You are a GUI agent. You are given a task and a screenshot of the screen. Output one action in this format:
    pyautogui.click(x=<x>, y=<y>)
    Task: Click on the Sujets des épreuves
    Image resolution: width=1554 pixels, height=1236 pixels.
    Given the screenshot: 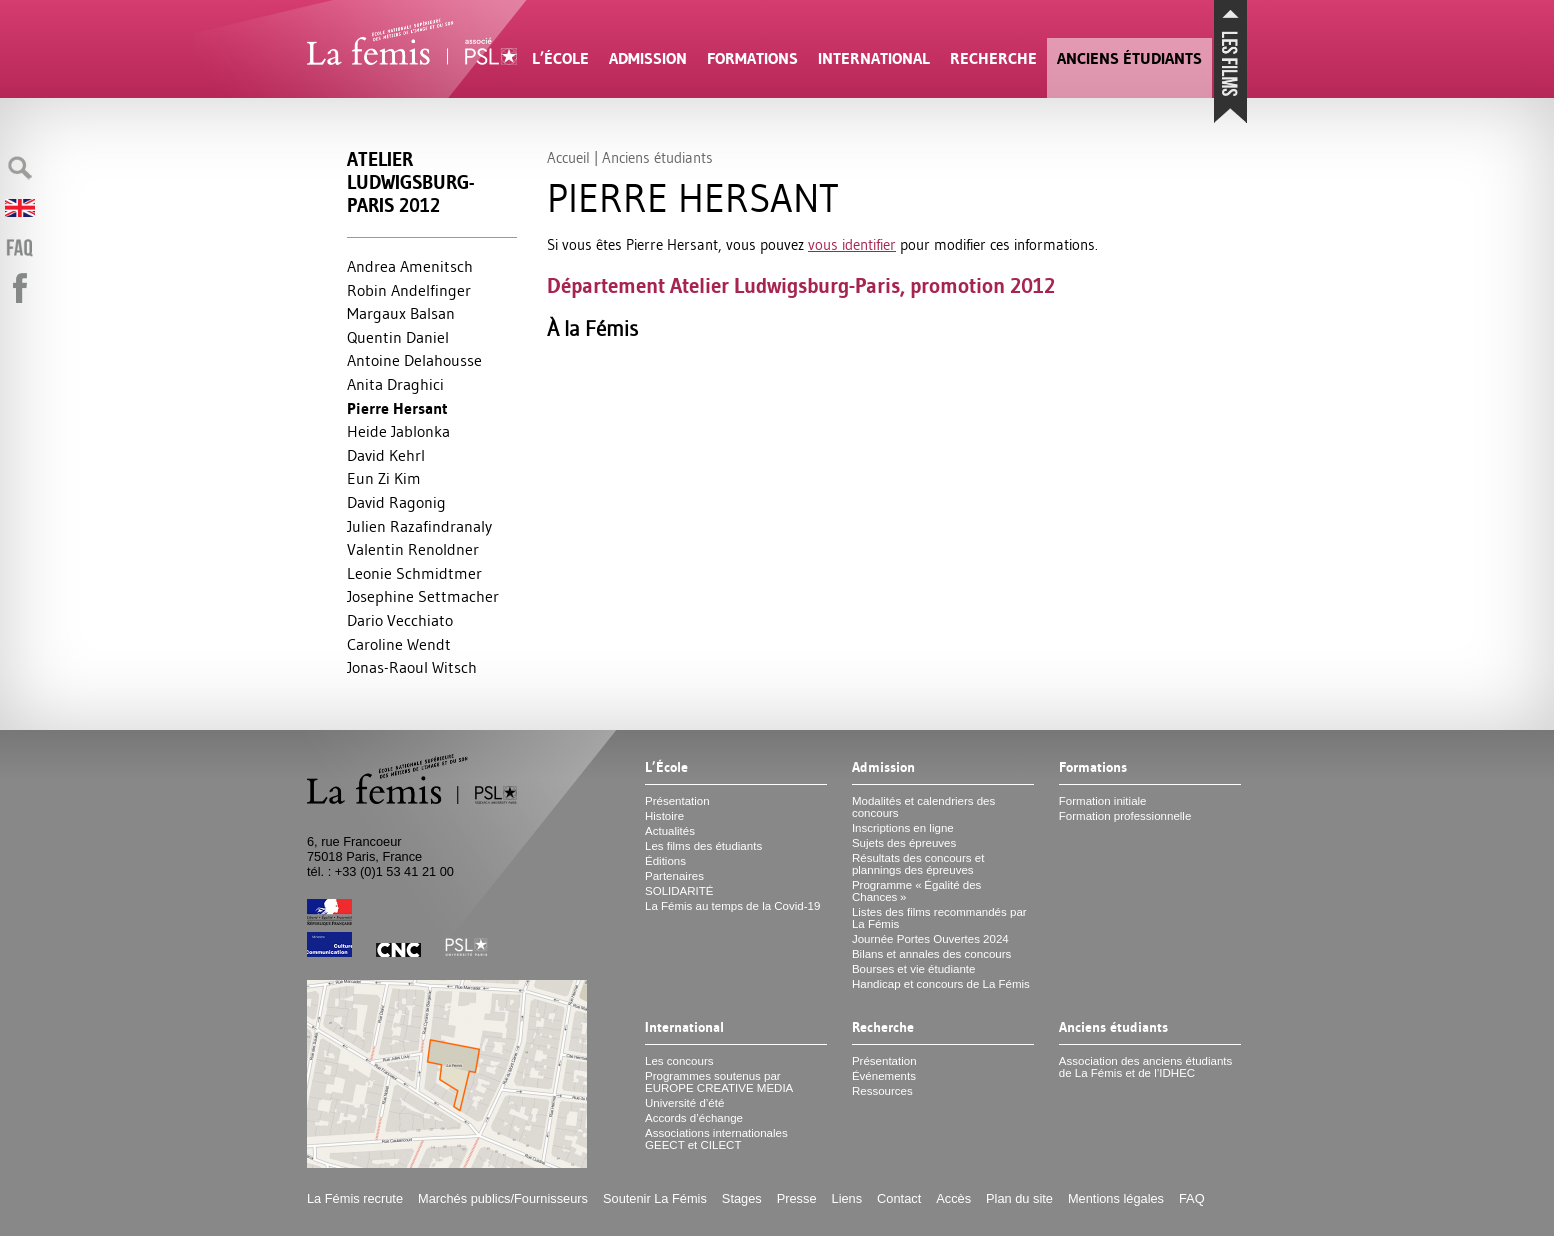 What is the action you would take?
    pyautogui.click(x=904, y=843)
    